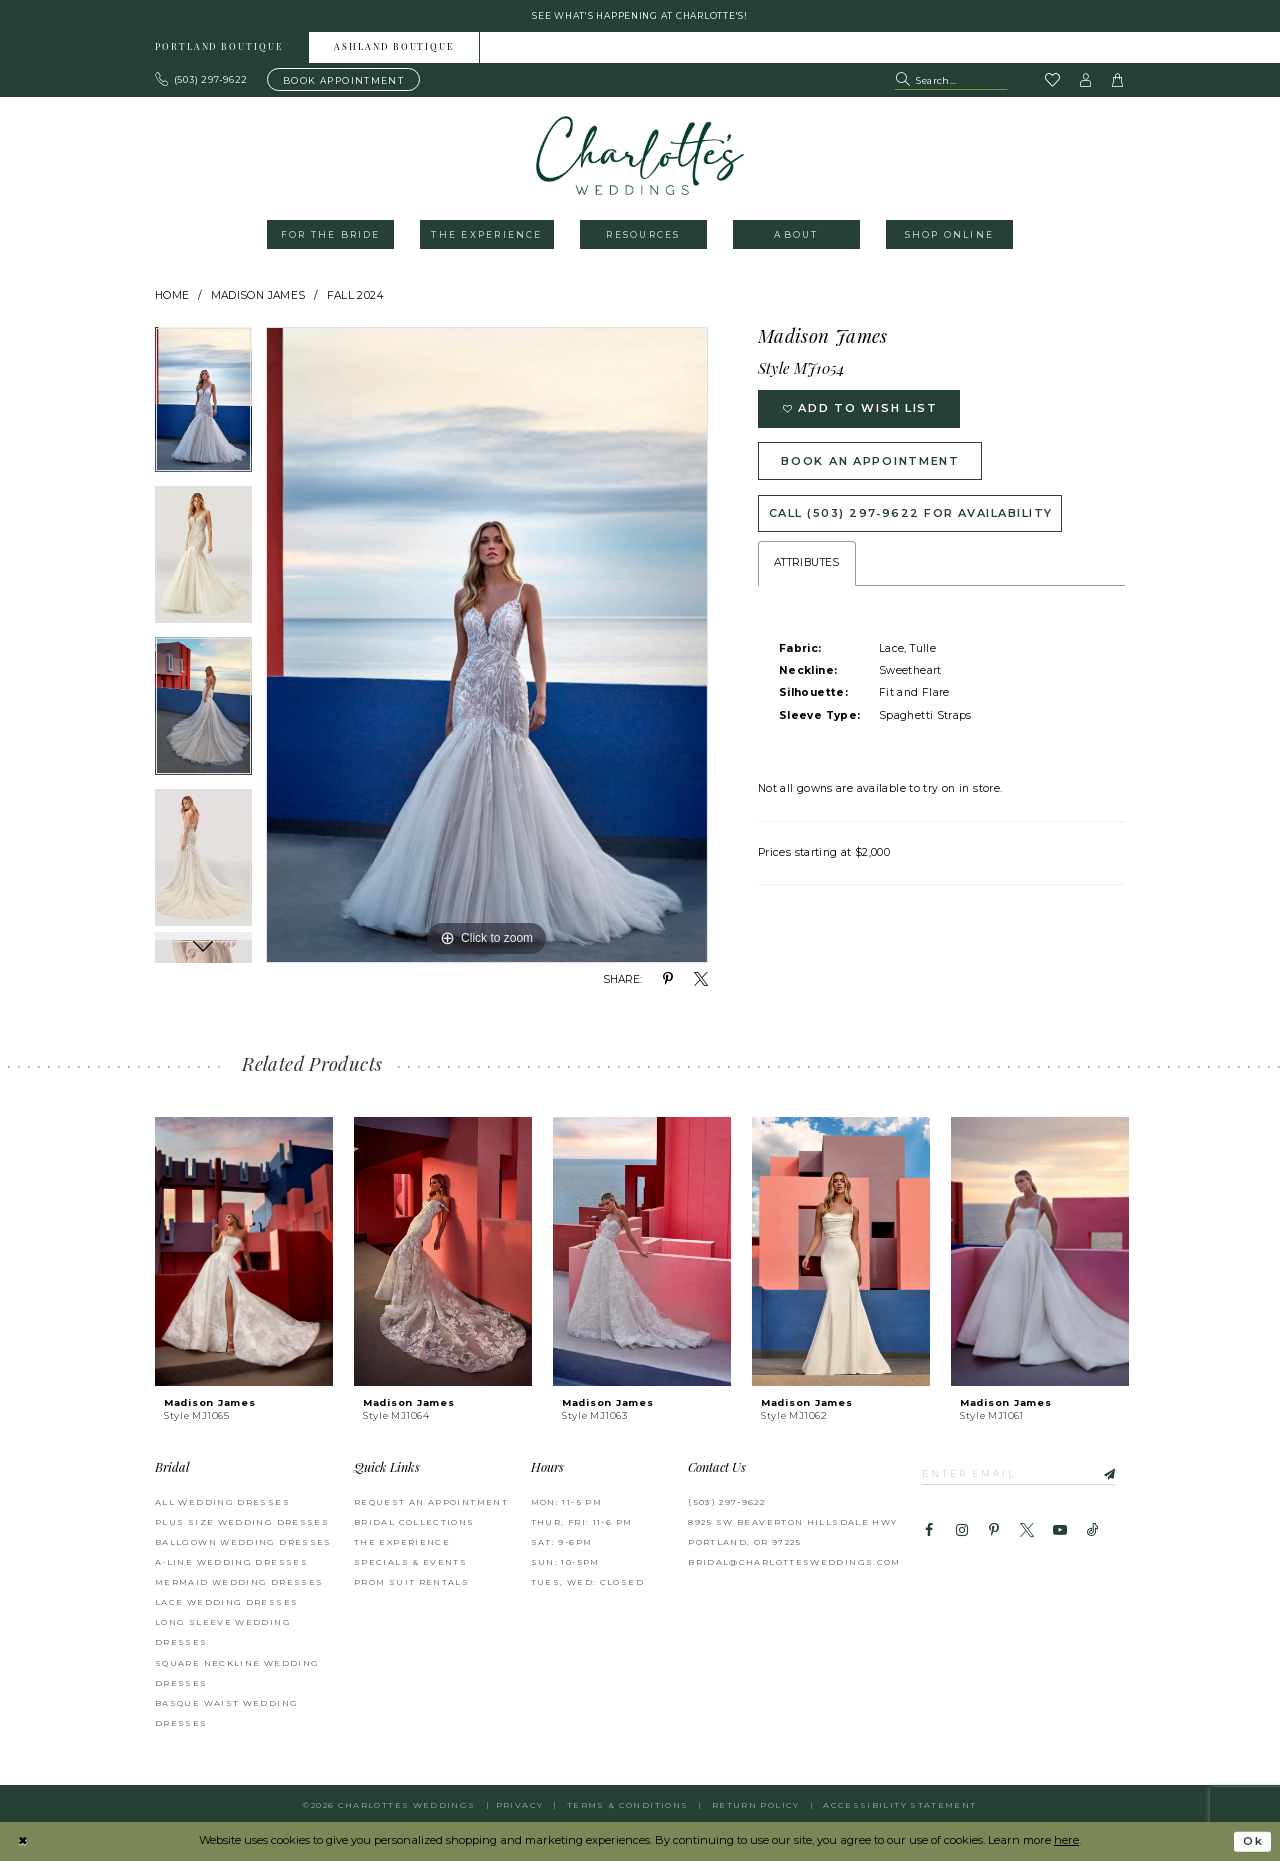  What do you see at coordinates (668, 980) in the screenshot?
I see `[Share using Pinterest - Opens in new tab]` at bounding box center [668, 980].